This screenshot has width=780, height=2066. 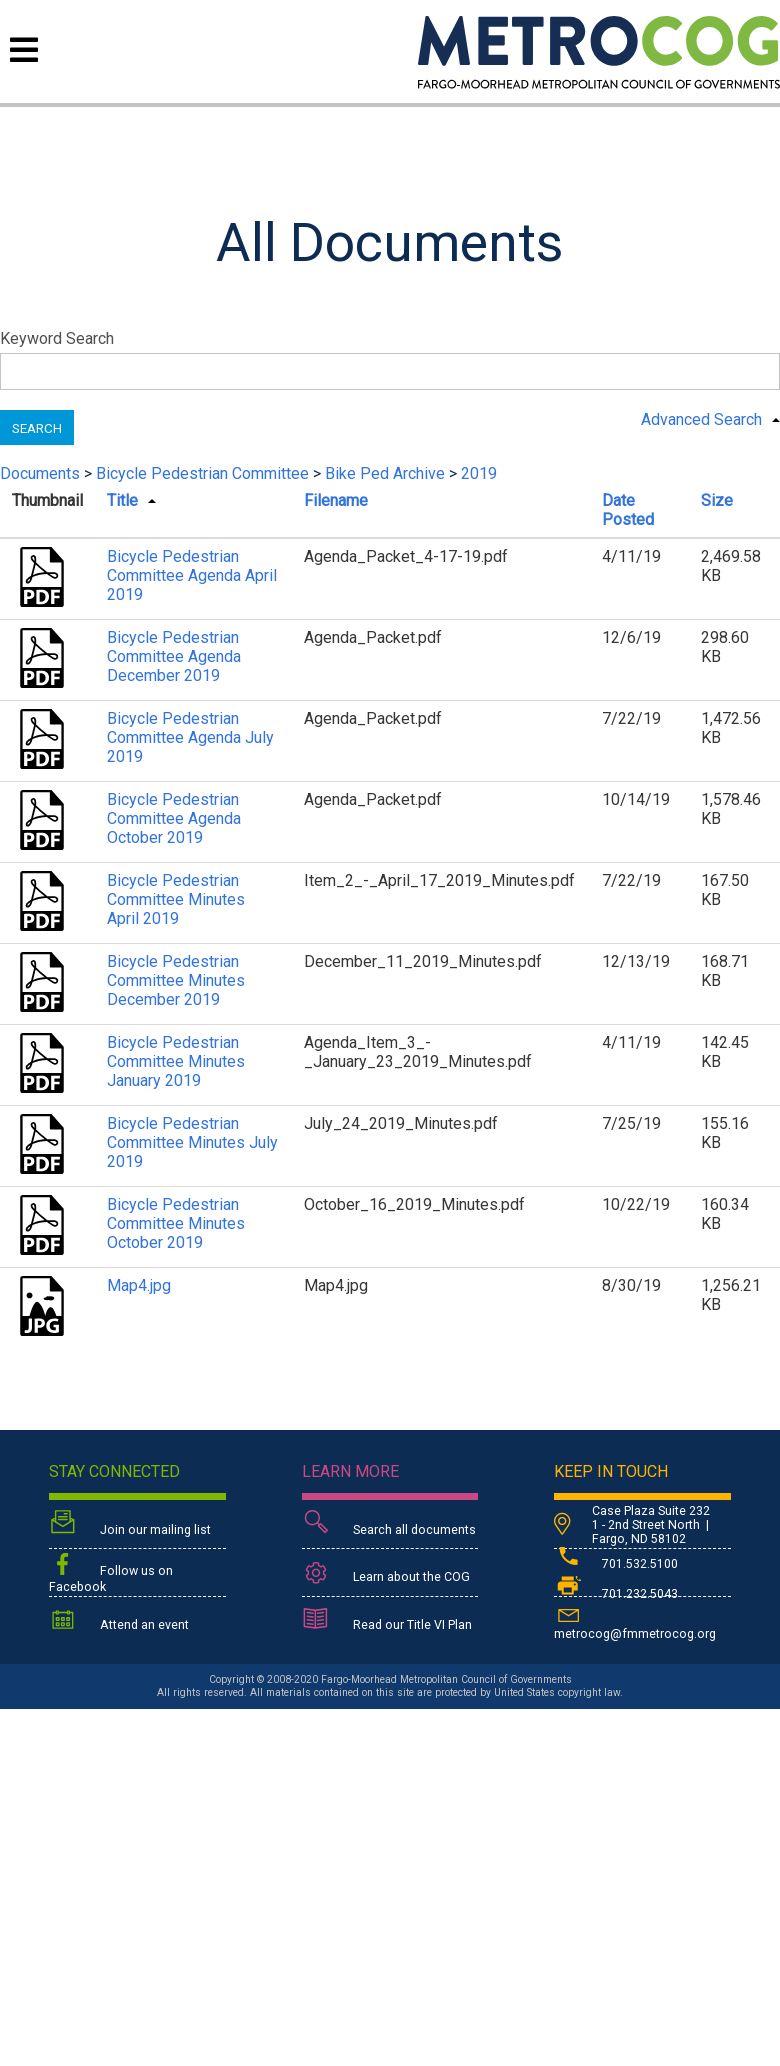 What do you see at coordinates (37, 428) in the screenshot?
I see `Search` at bounding box center [37, 428].